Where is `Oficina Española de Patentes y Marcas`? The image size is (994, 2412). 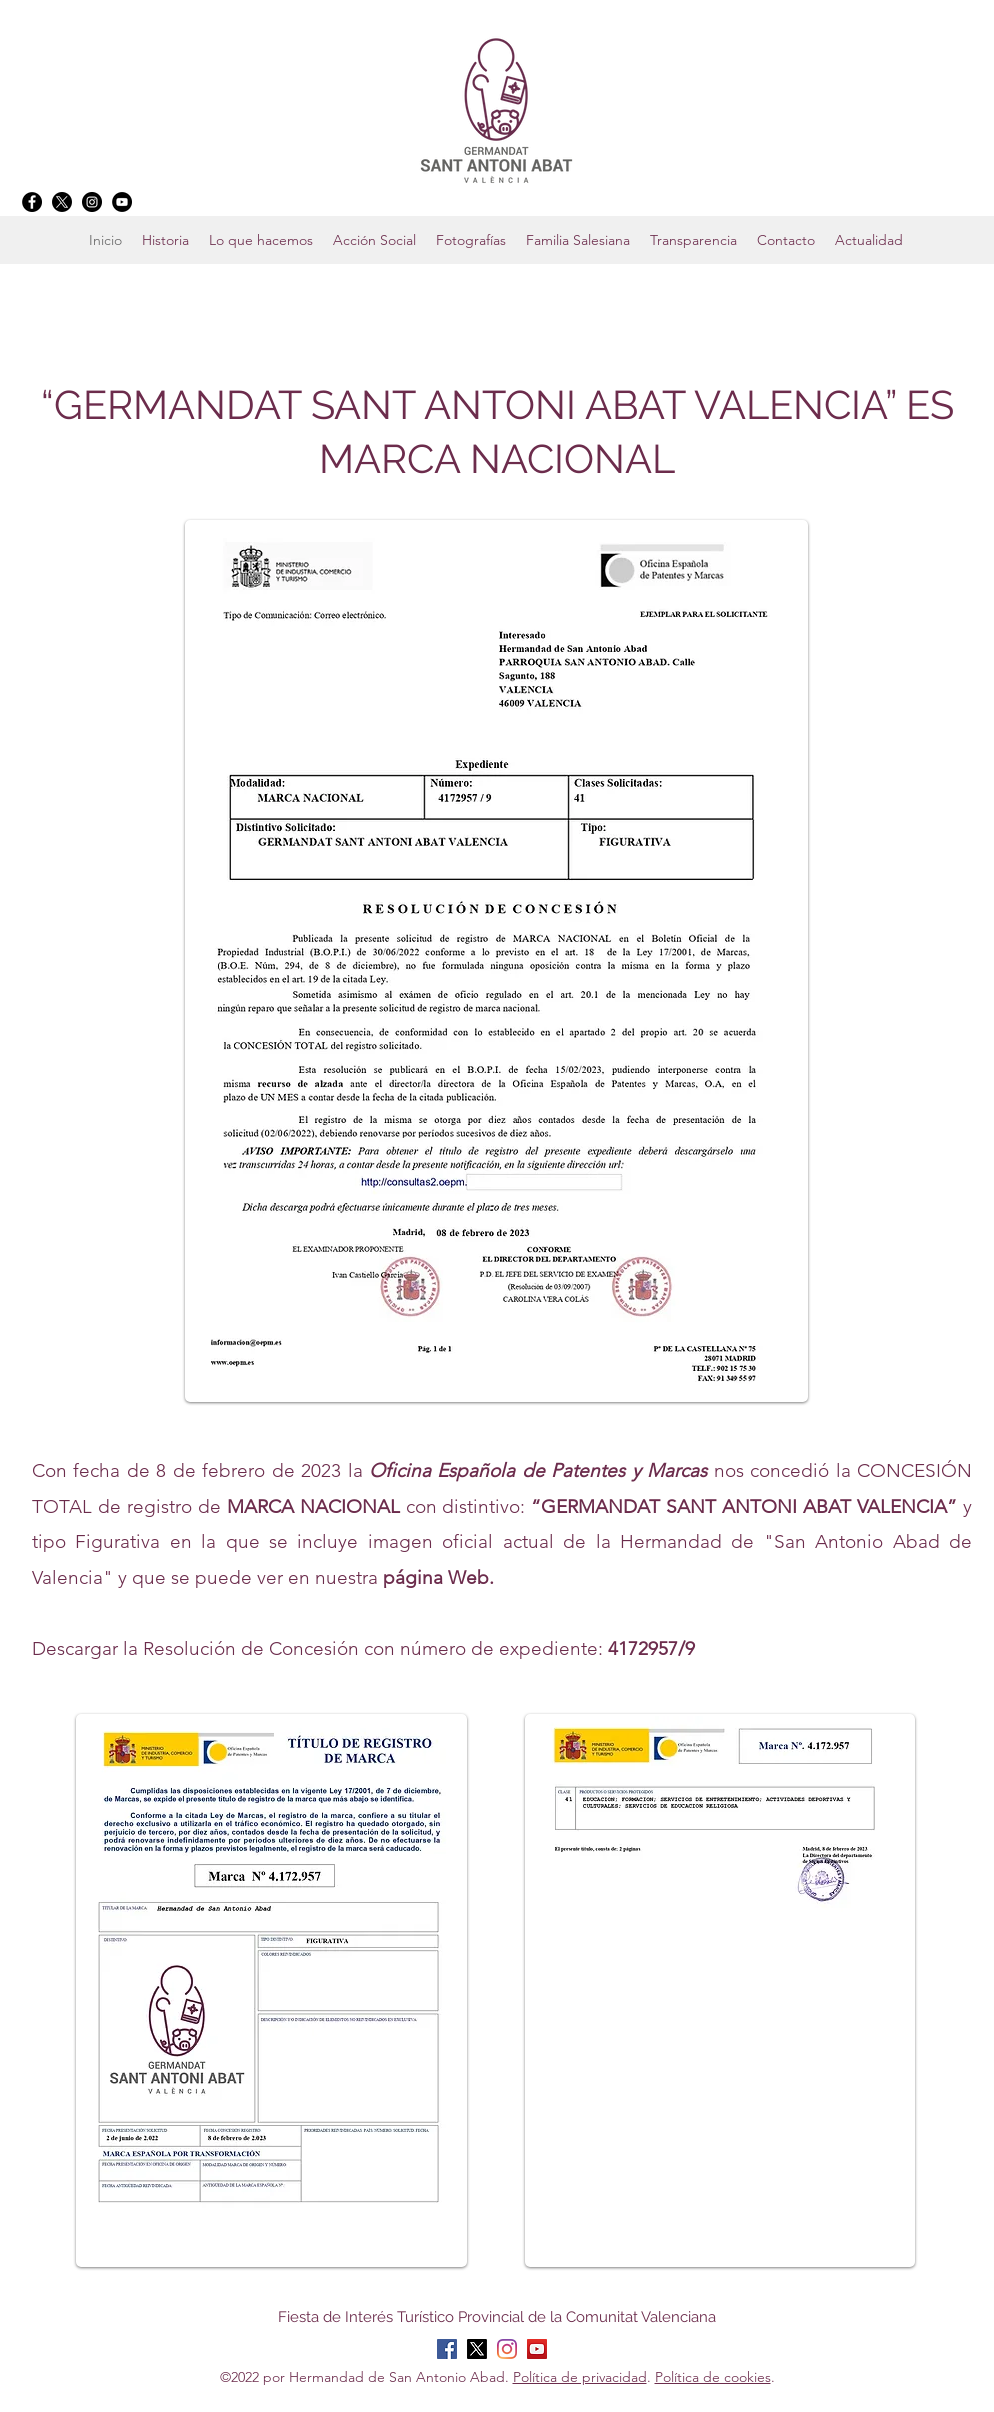
Oficina Española de Patentes y Marcas is located at coordinates (538, 1470).